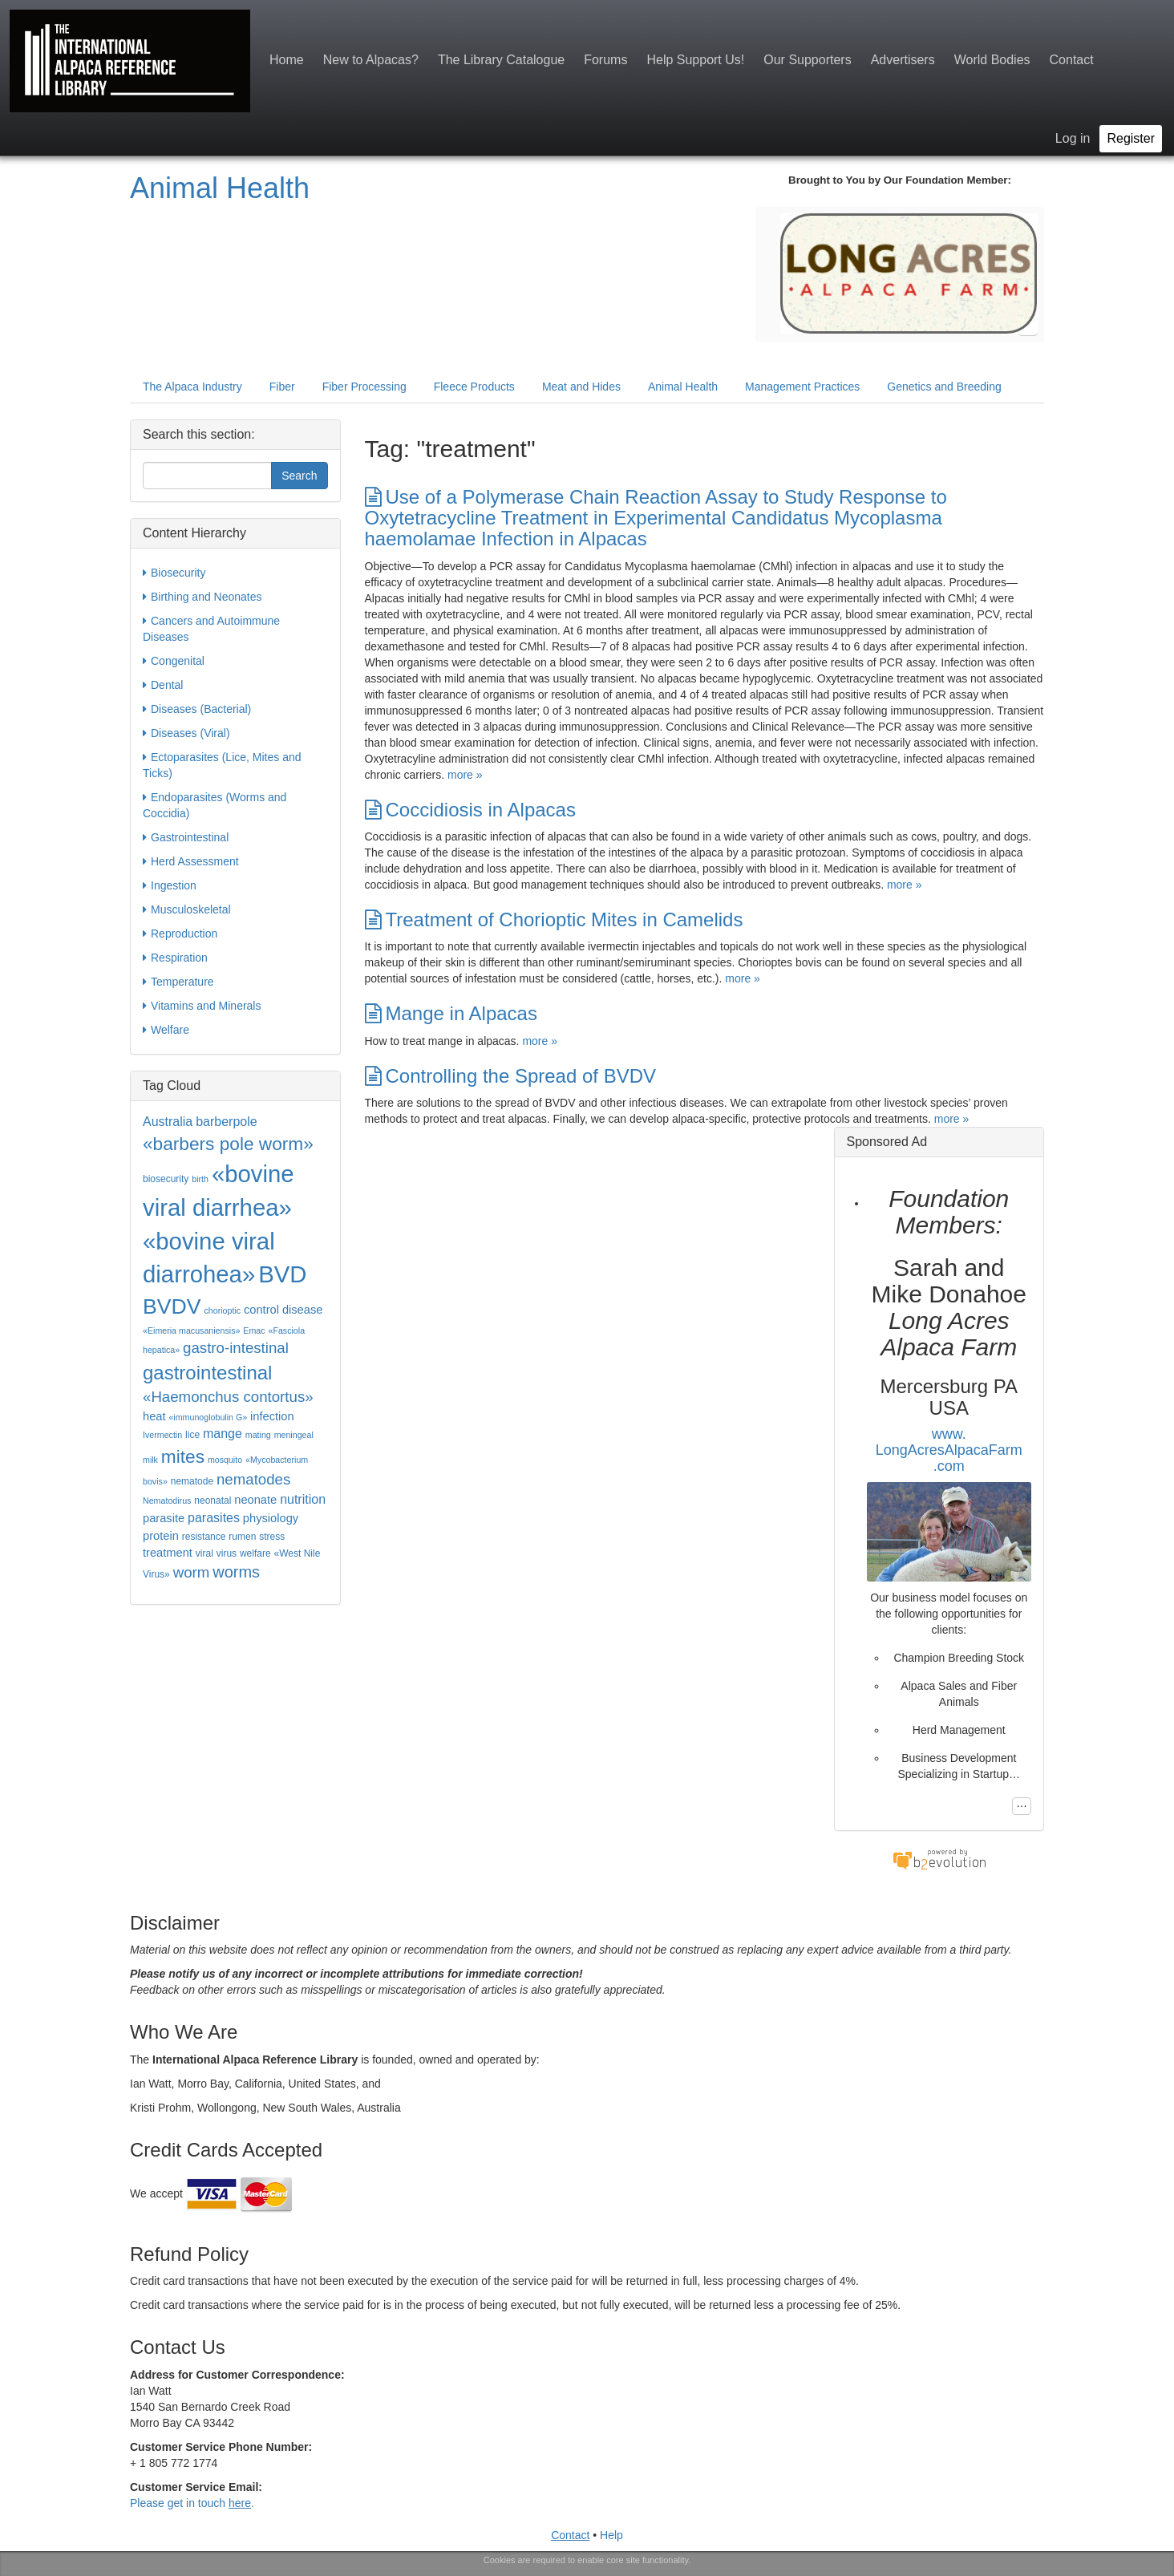 This screenshot has width=1174, height=2576. Describe the element at coordinates (992, 60) in the screenshot. I see `World Bodies` at that location.